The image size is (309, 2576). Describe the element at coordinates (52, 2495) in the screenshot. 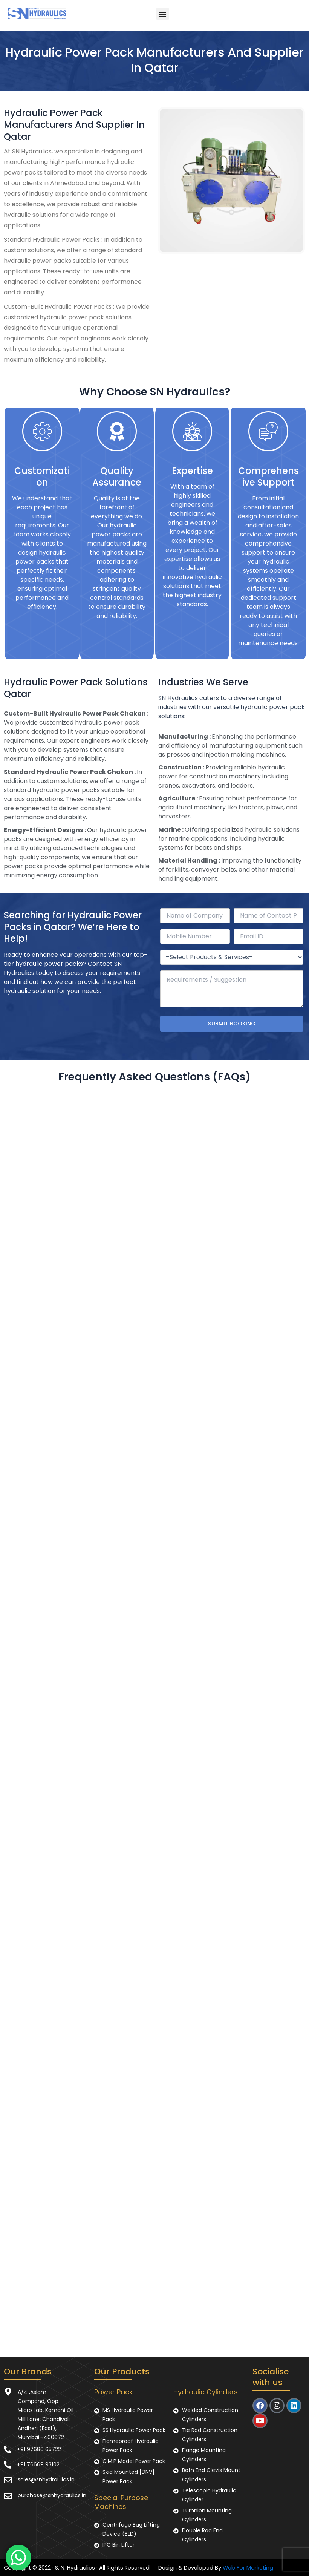

I see `purchase@snhydraulics.in` at that location.